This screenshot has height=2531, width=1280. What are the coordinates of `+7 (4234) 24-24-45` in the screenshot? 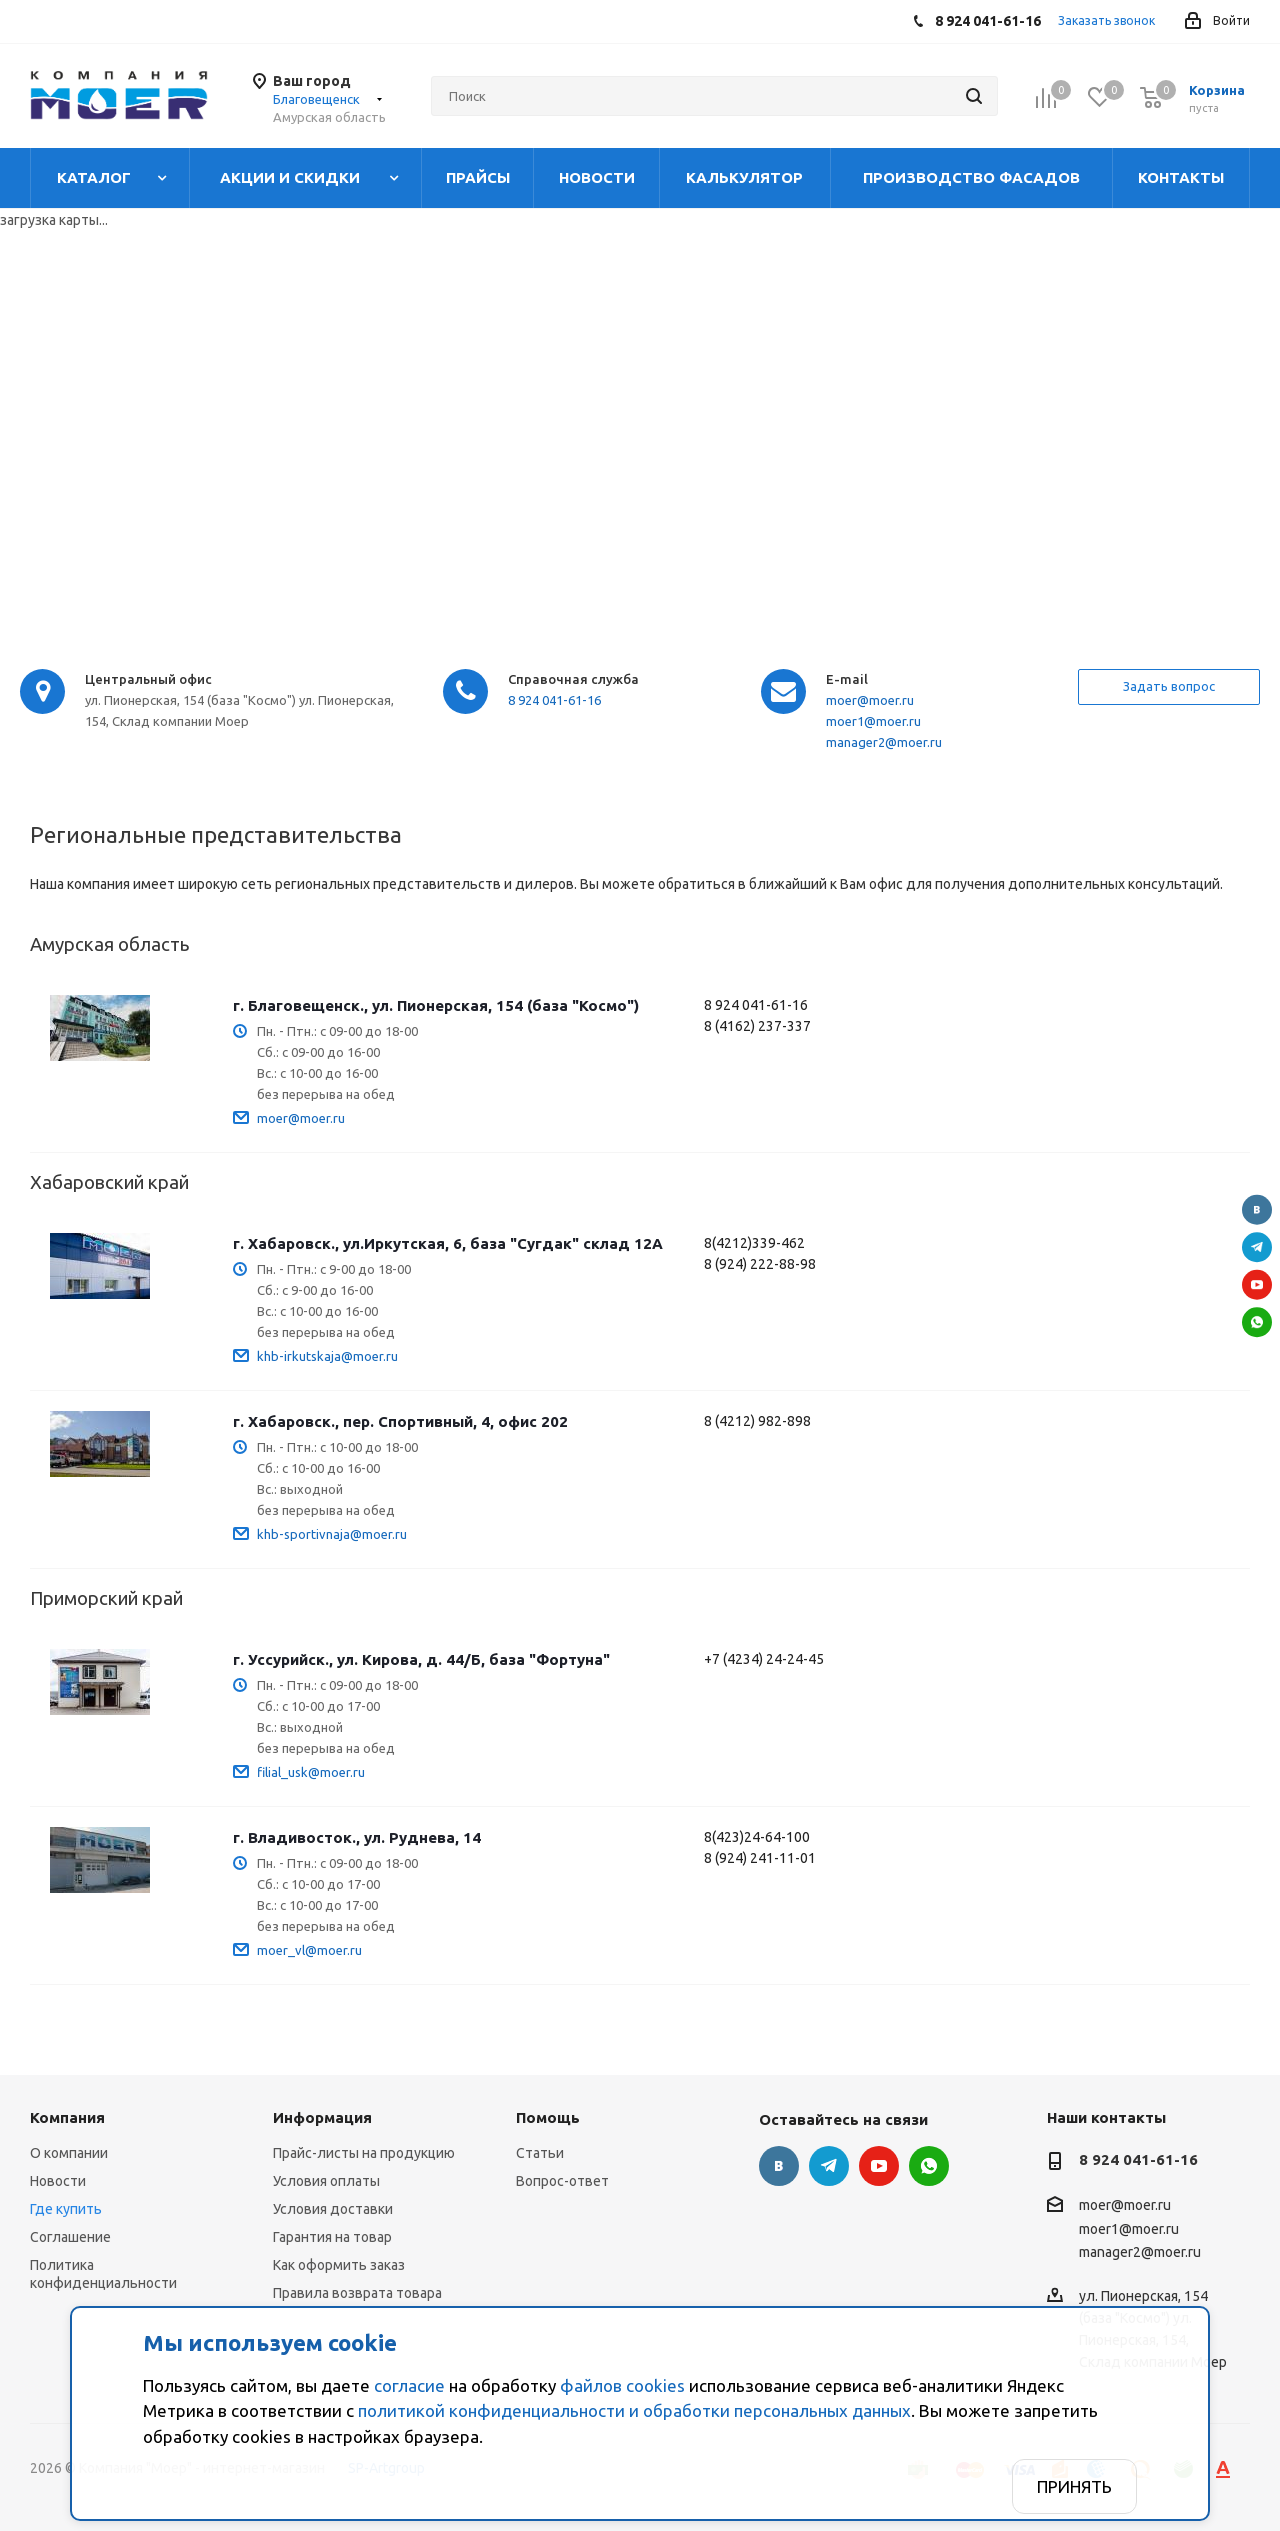 It's located at (764, 1659).